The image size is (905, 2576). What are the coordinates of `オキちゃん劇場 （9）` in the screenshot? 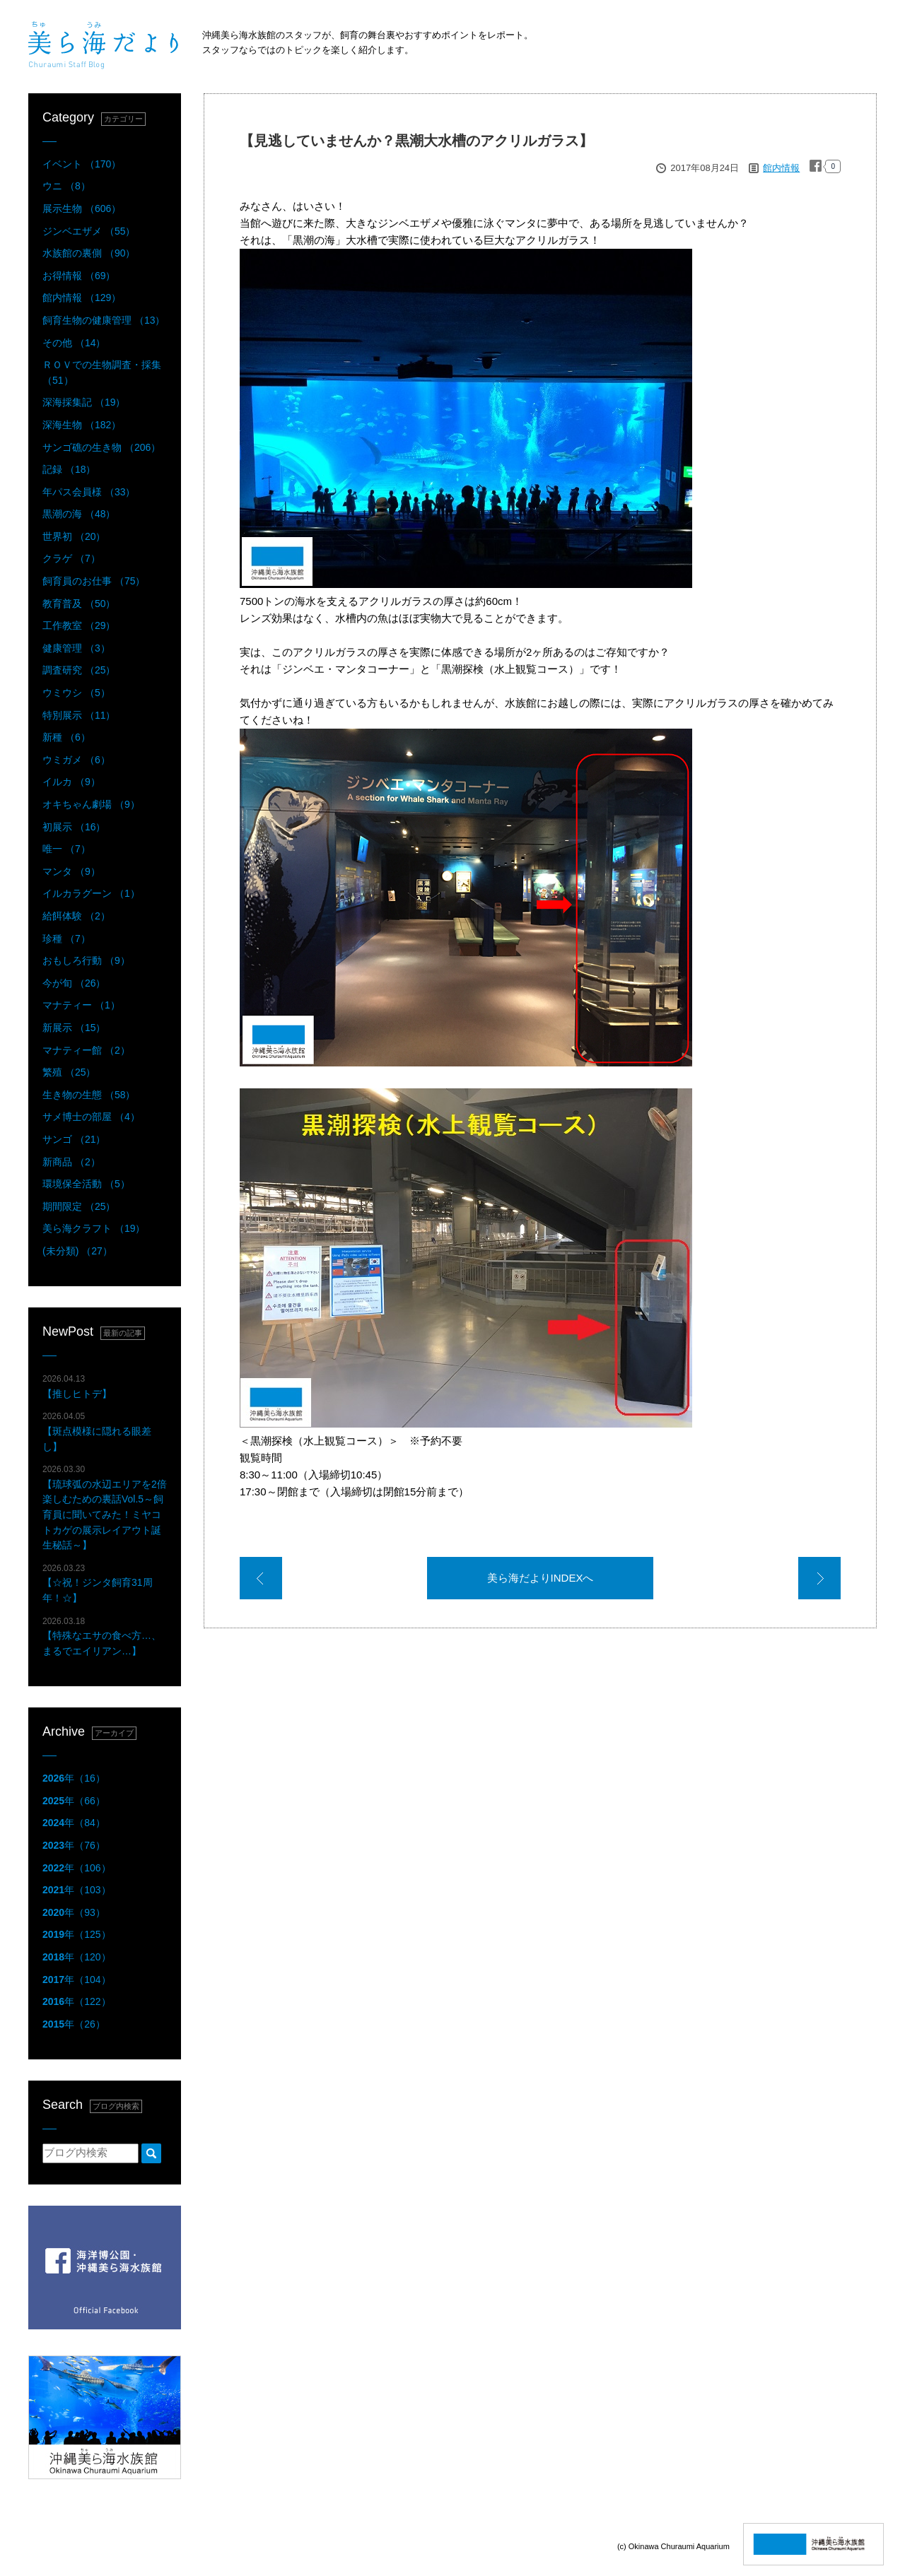 It's located at (91, 804).